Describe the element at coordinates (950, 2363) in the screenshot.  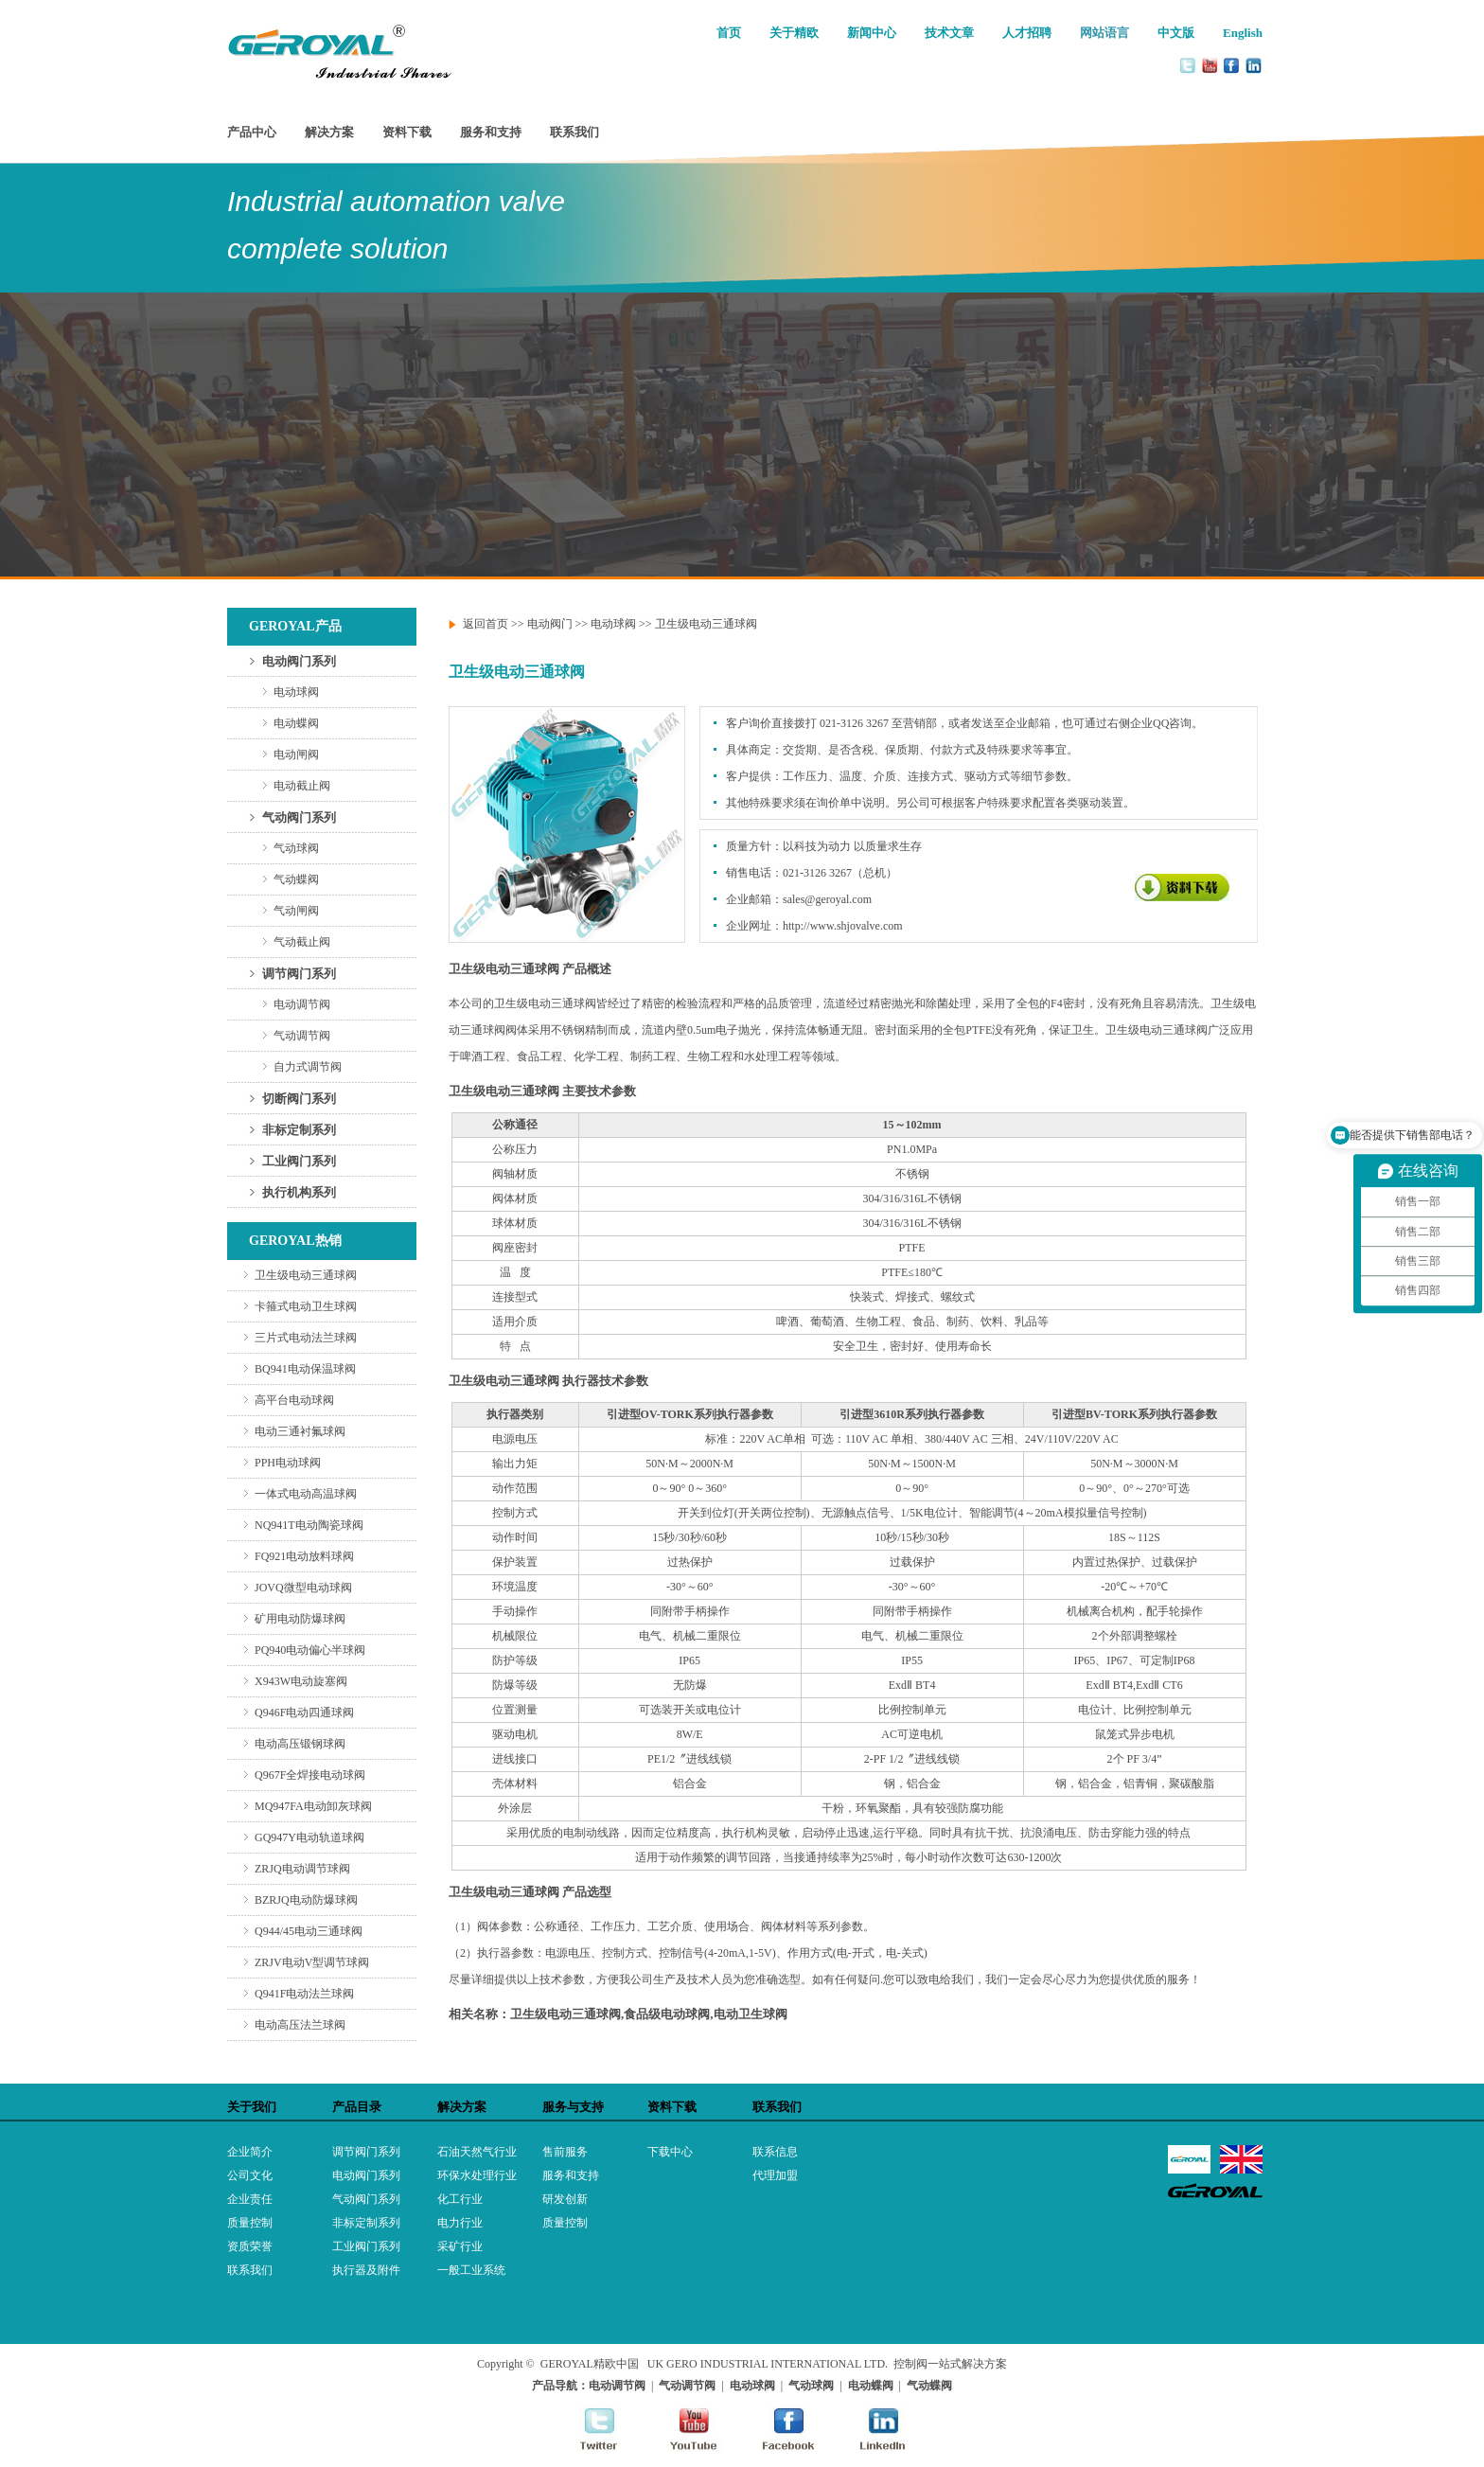
I see `控制阀一站式解决方案` at that location.